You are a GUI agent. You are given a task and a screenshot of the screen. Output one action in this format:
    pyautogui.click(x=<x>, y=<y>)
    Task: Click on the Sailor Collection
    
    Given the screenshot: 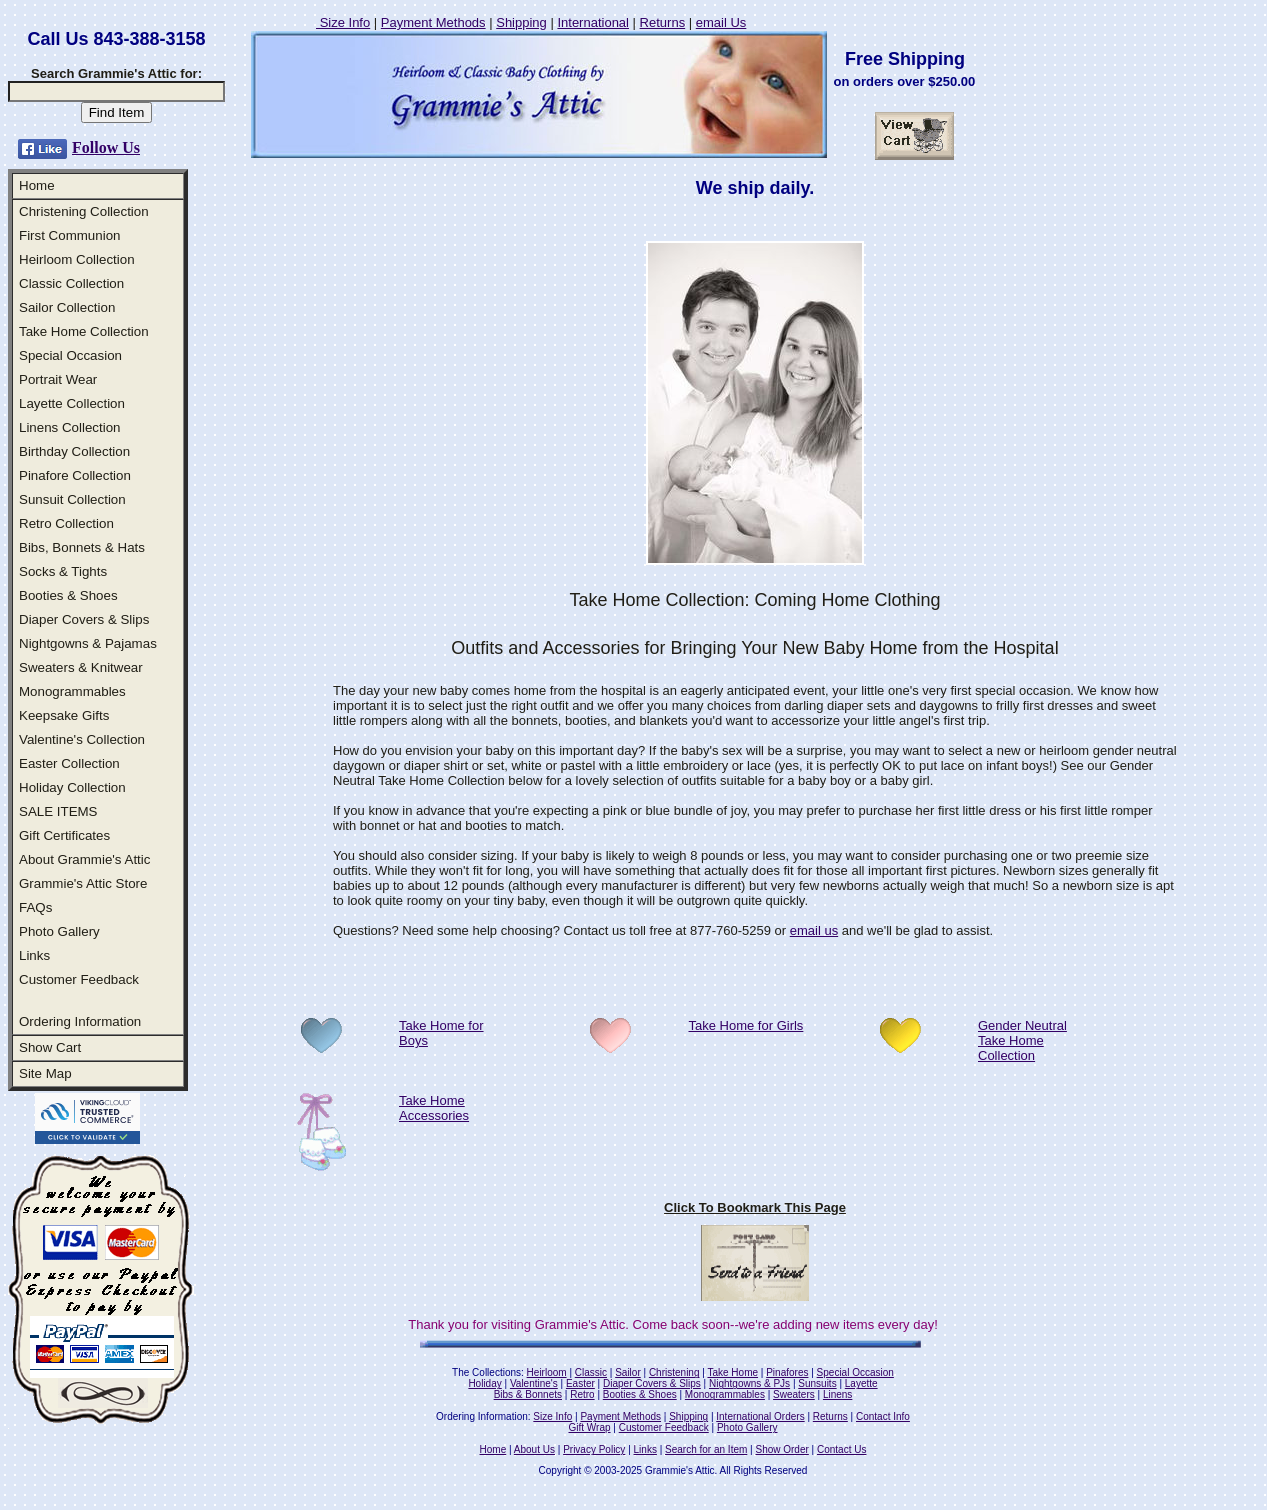 What is the action you would take?
    pyautogui.click(x=67, y=307)
    